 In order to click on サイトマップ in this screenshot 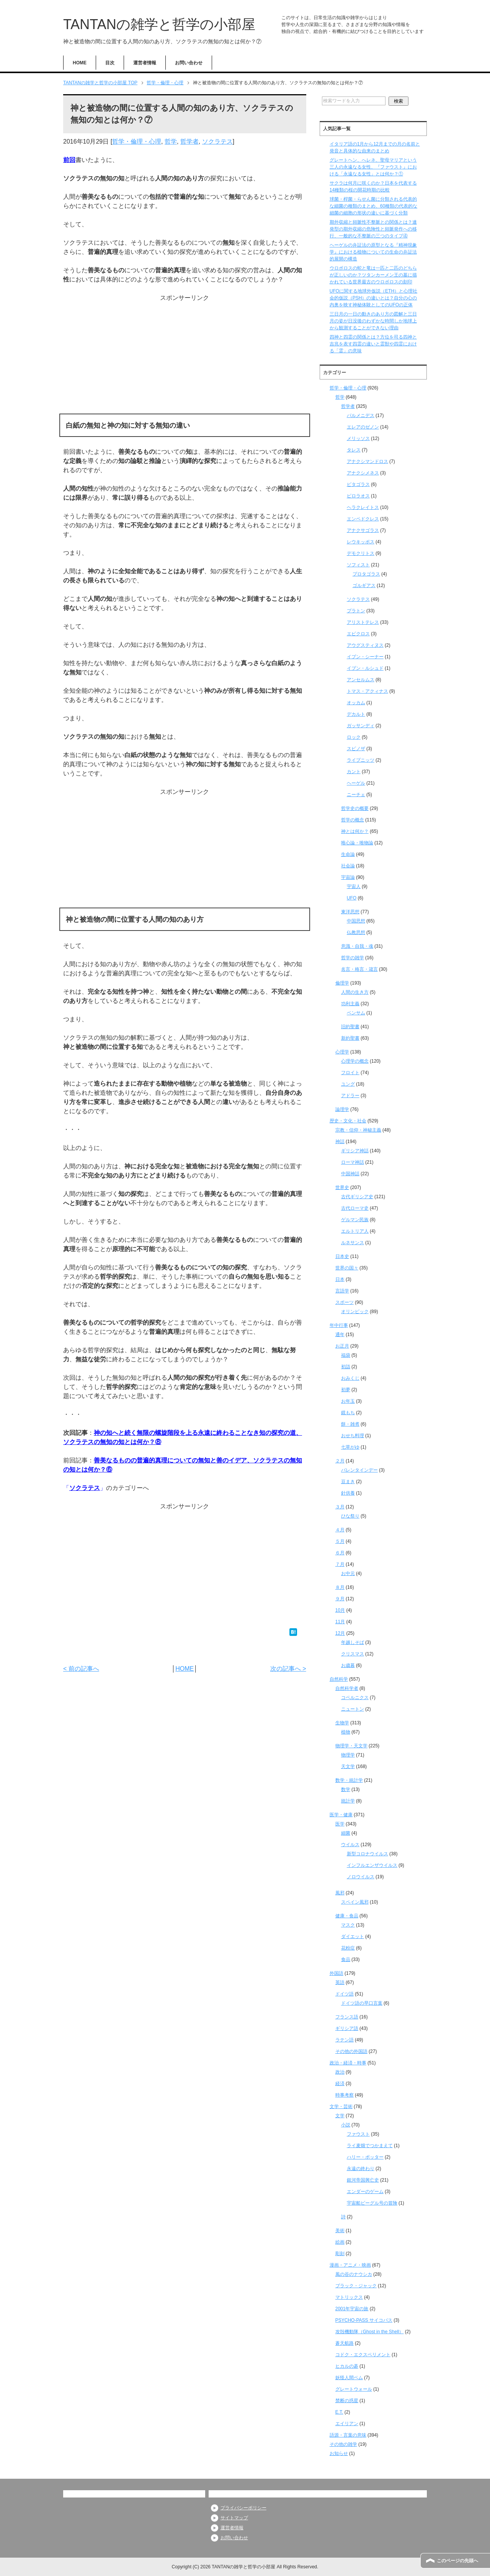, I will do `click(234, 2517)`.